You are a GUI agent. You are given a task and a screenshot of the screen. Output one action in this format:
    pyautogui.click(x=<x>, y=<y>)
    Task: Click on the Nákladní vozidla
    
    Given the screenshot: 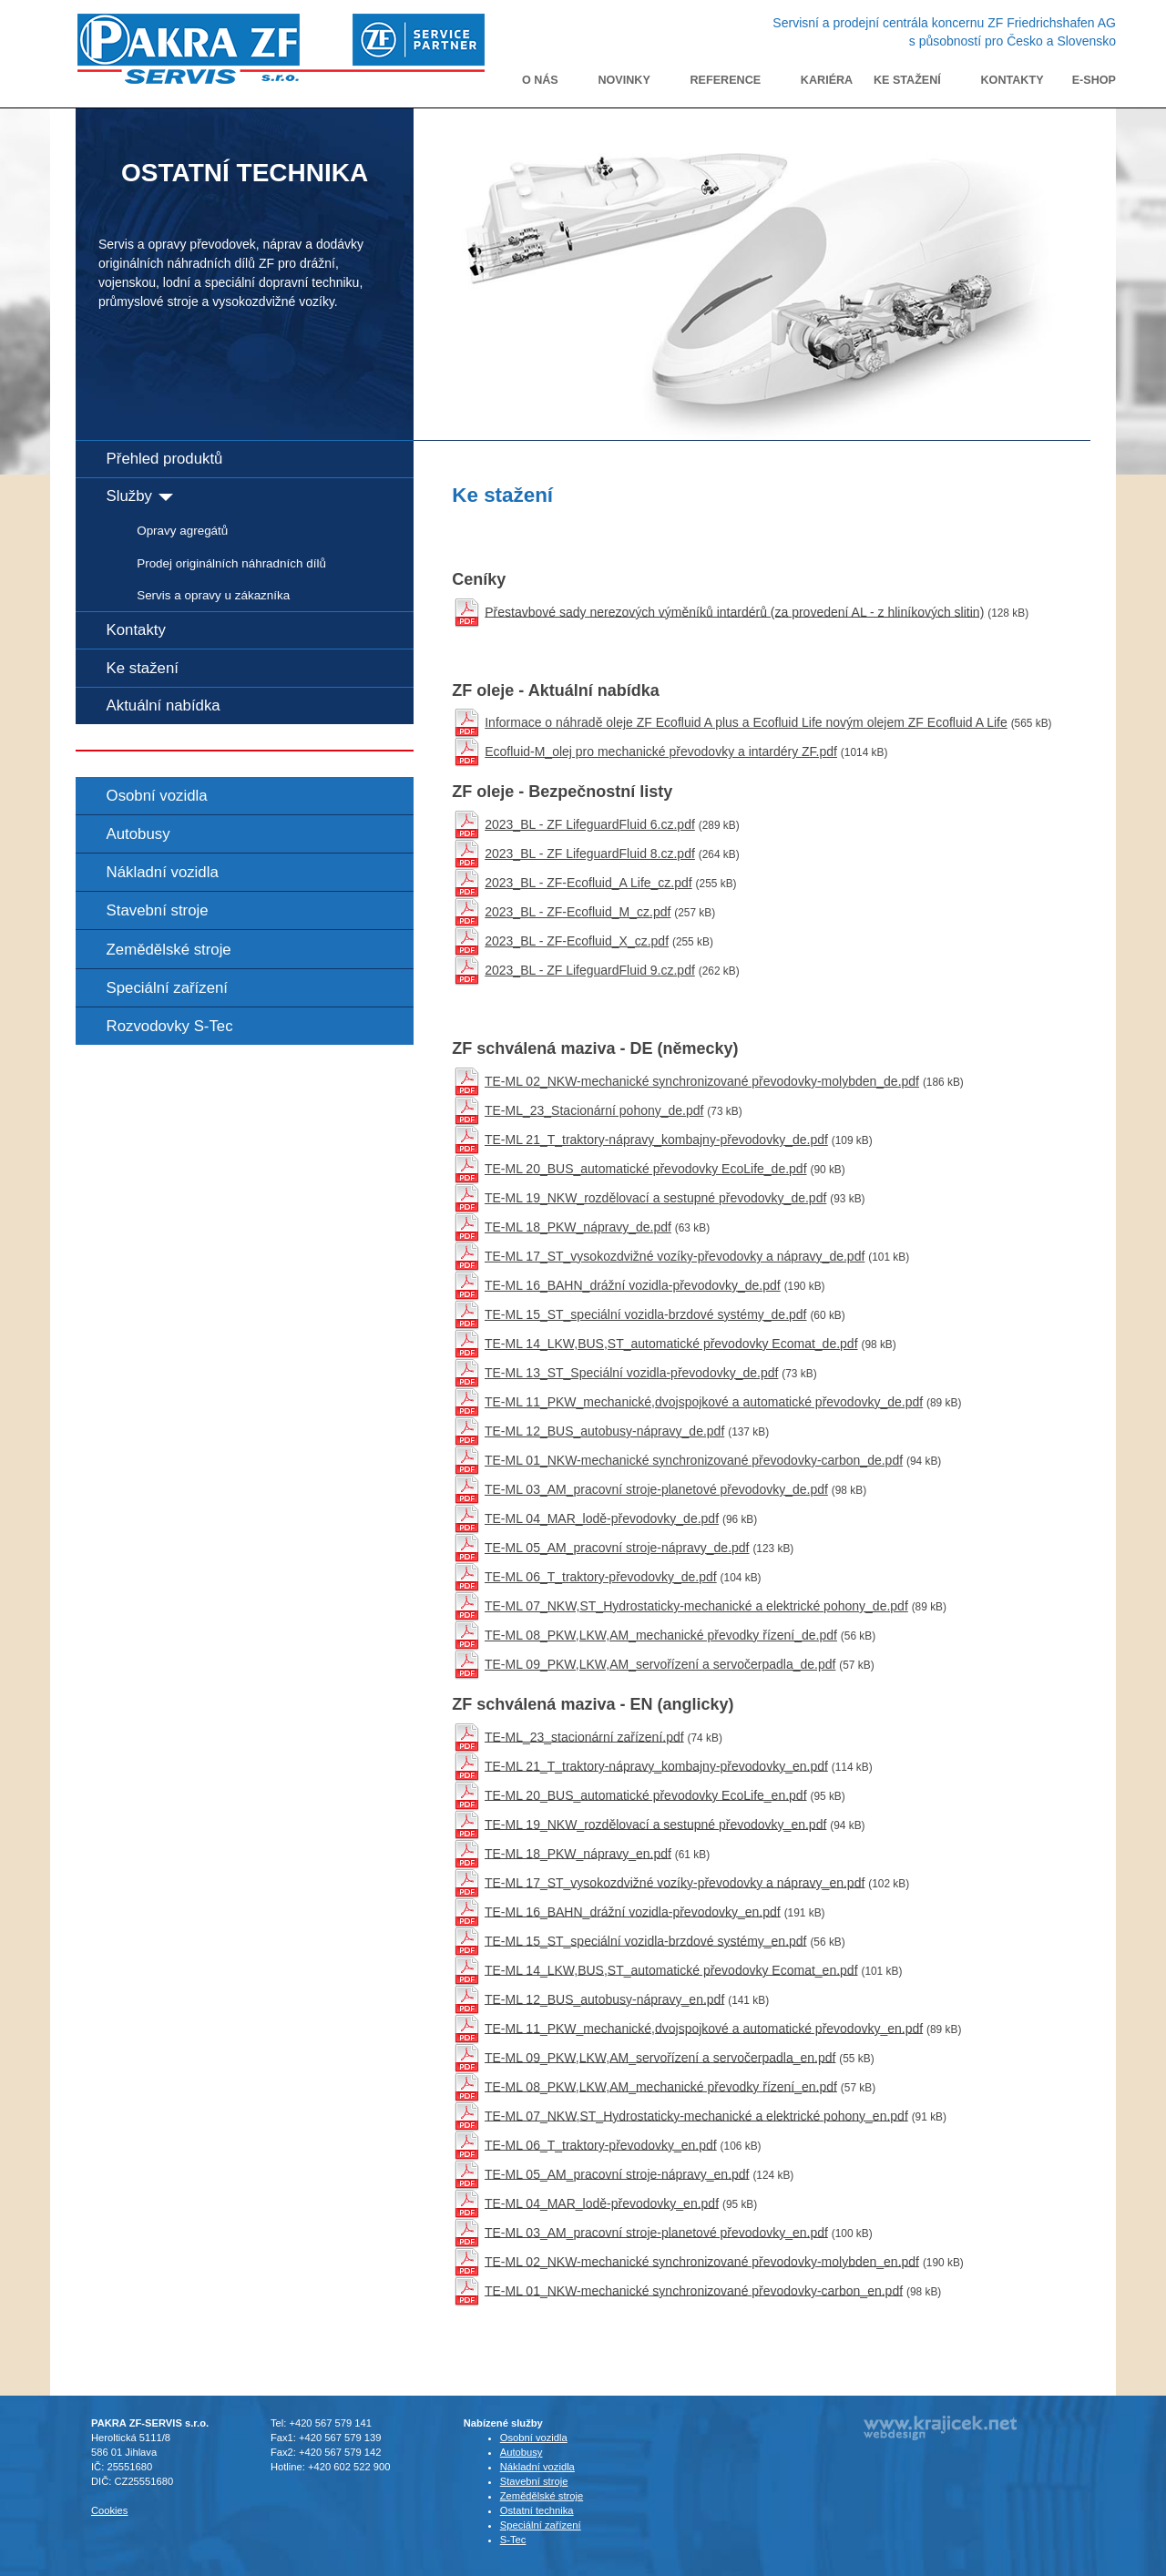 What is the action you would take?
    pyautogui.click(x=163, y=872)
    